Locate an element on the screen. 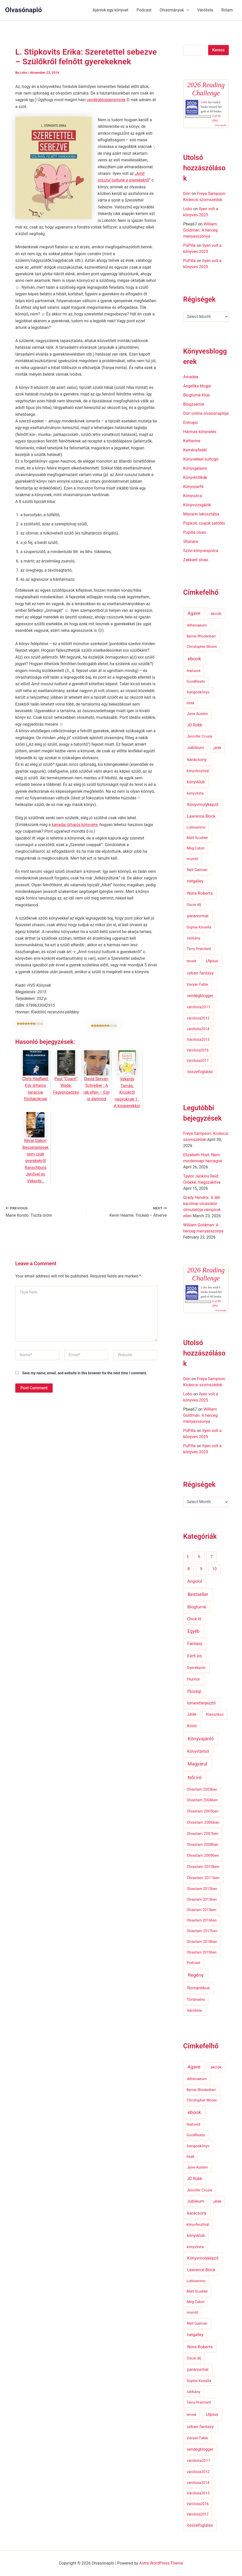 The width and height of the screenshot is (242, 2576). 5 [5 (51 items)] is located at coordinates (188, 1557).